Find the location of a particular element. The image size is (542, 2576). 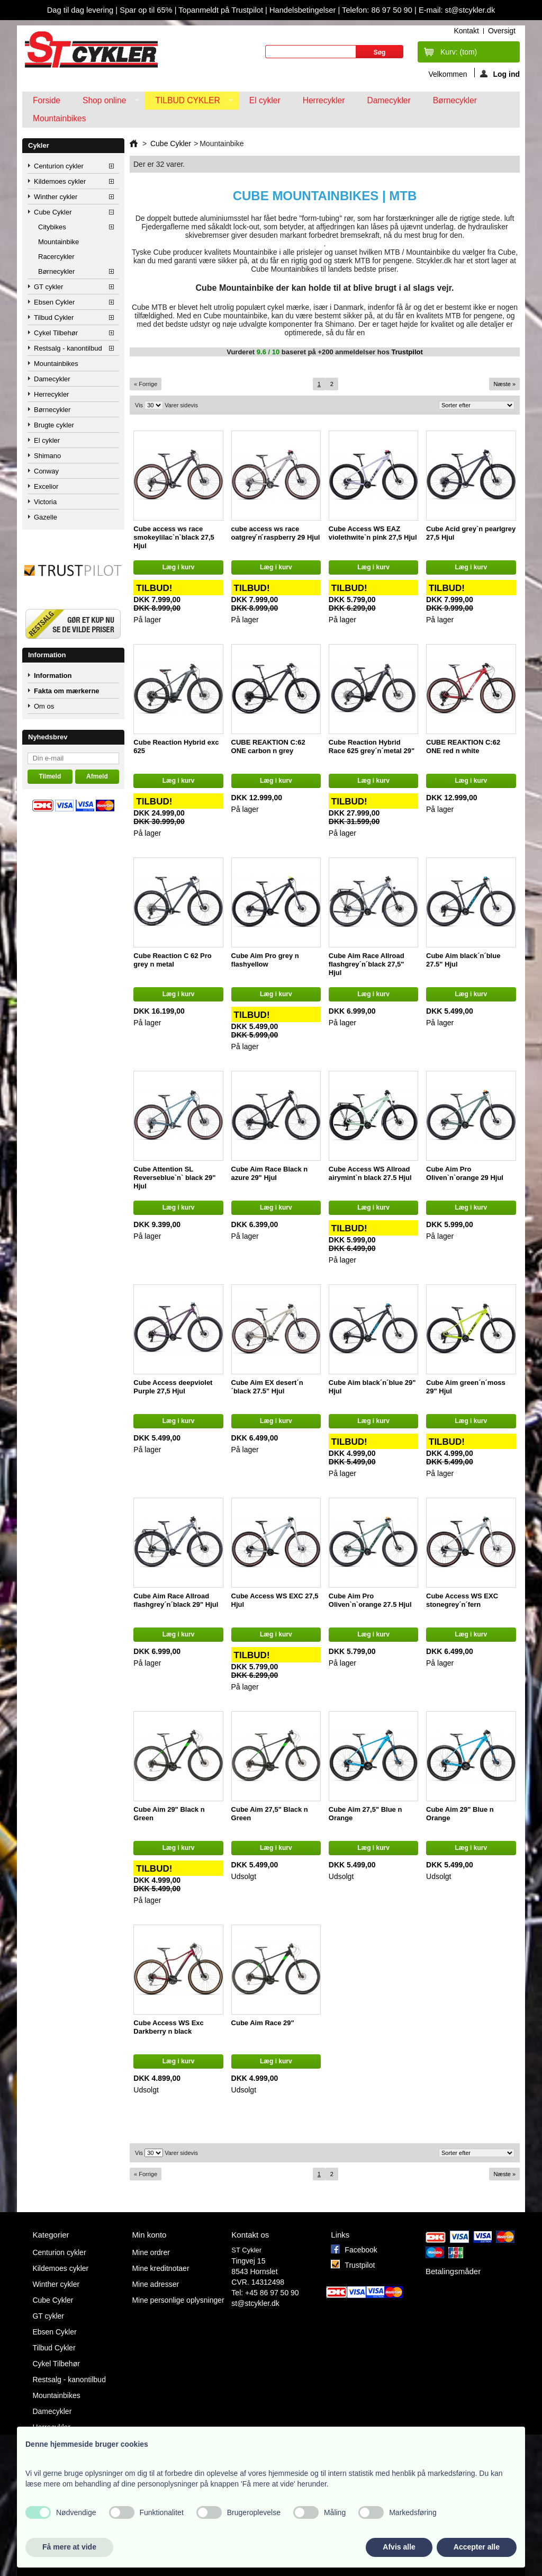

Cube Reaction Hybrid Race 625 grey´n´metal 29" is located at coordinates (371, 746).